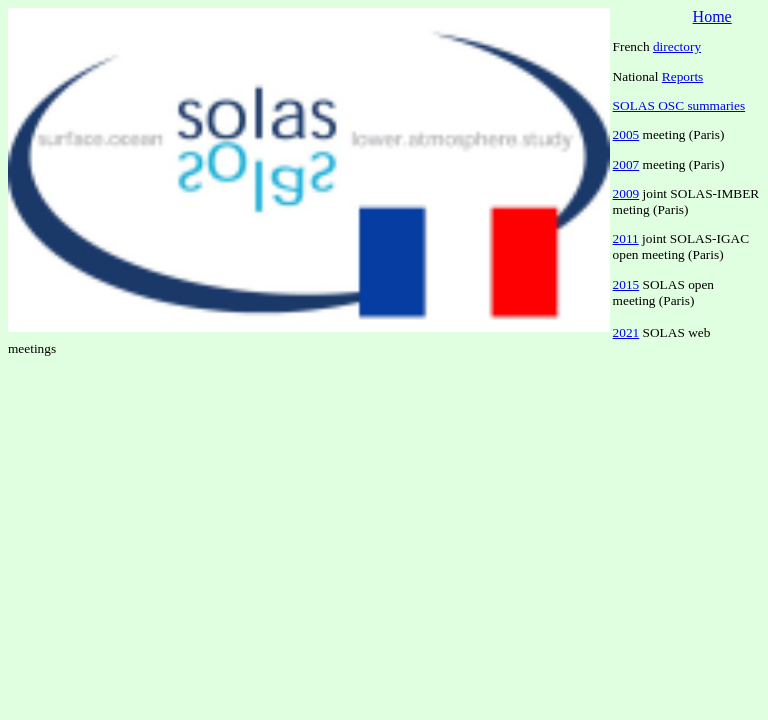 Image resolution: width=768 pixels, height=720 pixels. What do you see at coordinates (626, 193) in the screenshot?
I see `2009` at bounding box center [626, 193].